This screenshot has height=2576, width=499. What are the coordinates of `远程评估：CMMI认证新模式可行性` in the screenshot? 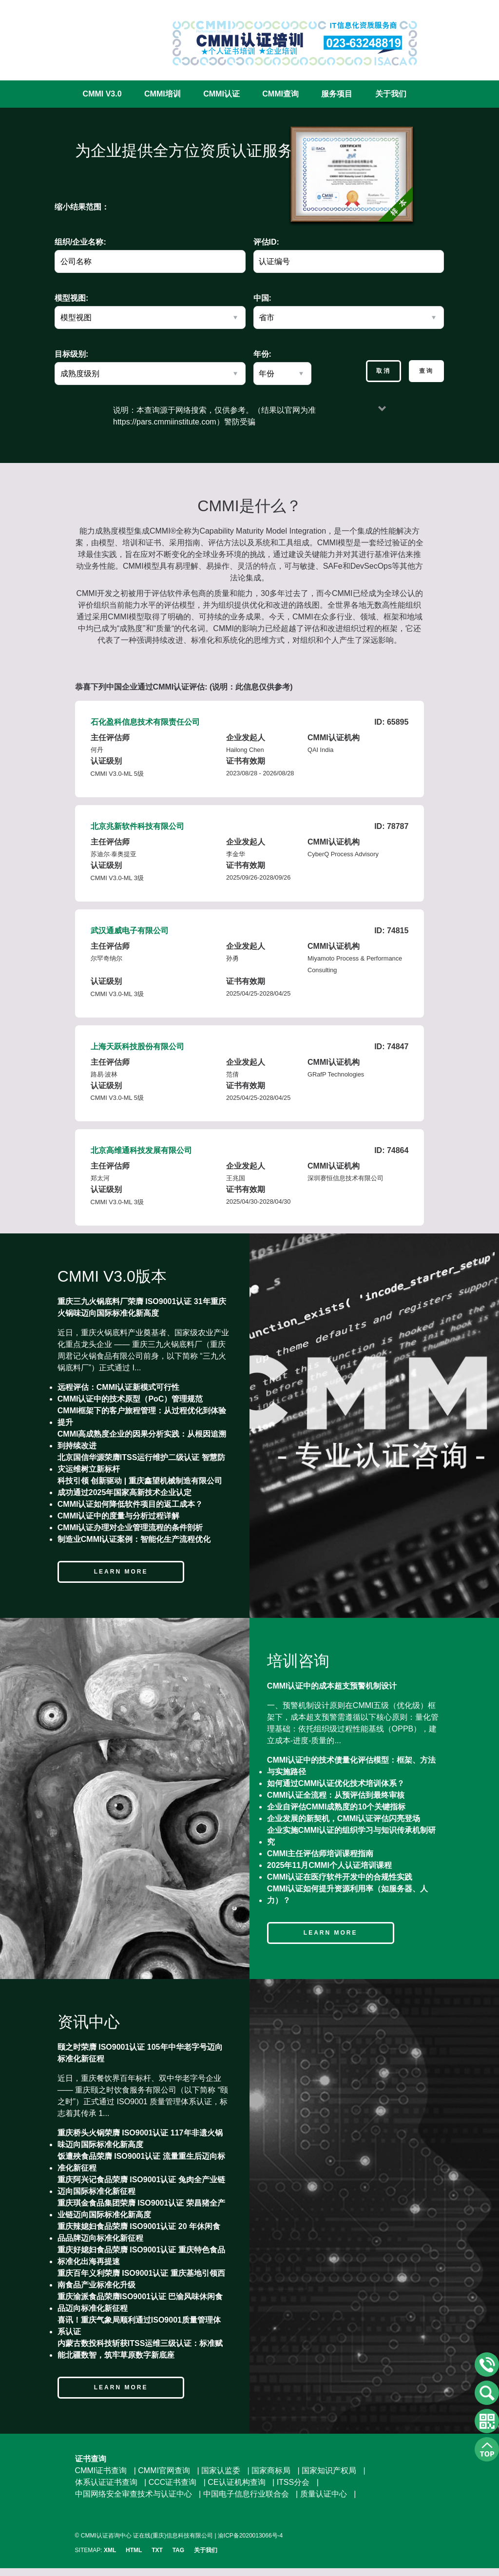 It's located at (119, 1387).